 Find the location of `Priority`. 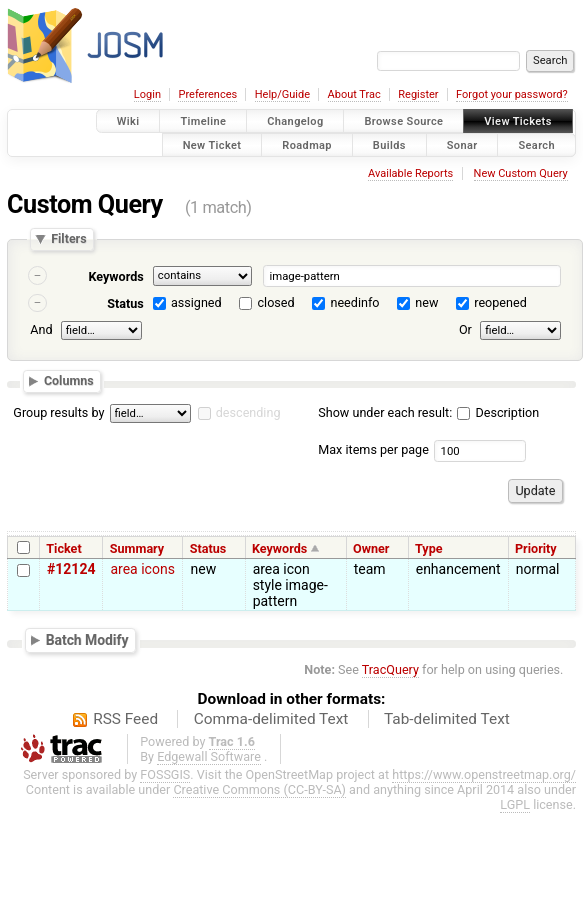

Priority is located at coordinates (536, 548).